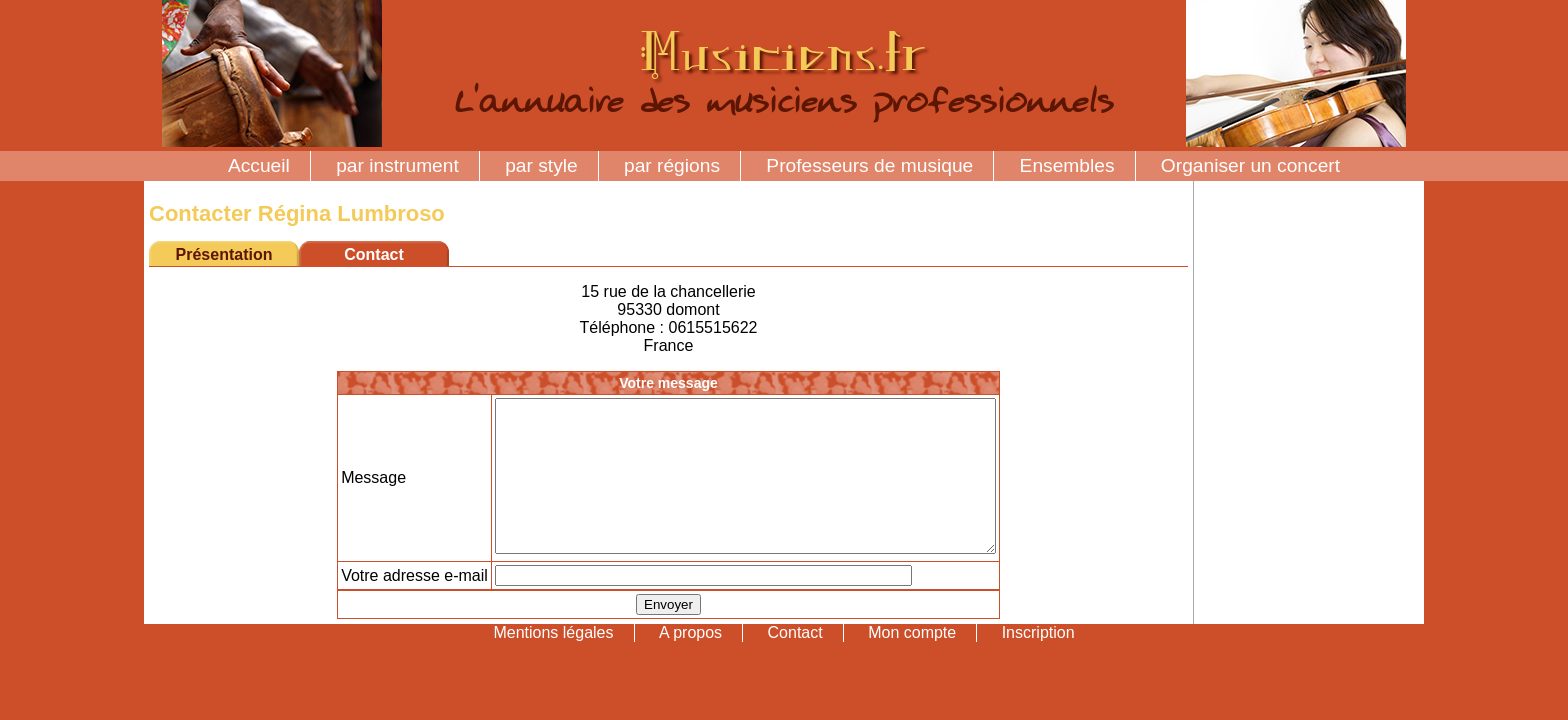 This screenshot has width=1568, height=720. Describe the element at coordinates (259, 165) in the screenshot. I see `Accueil` at that location.